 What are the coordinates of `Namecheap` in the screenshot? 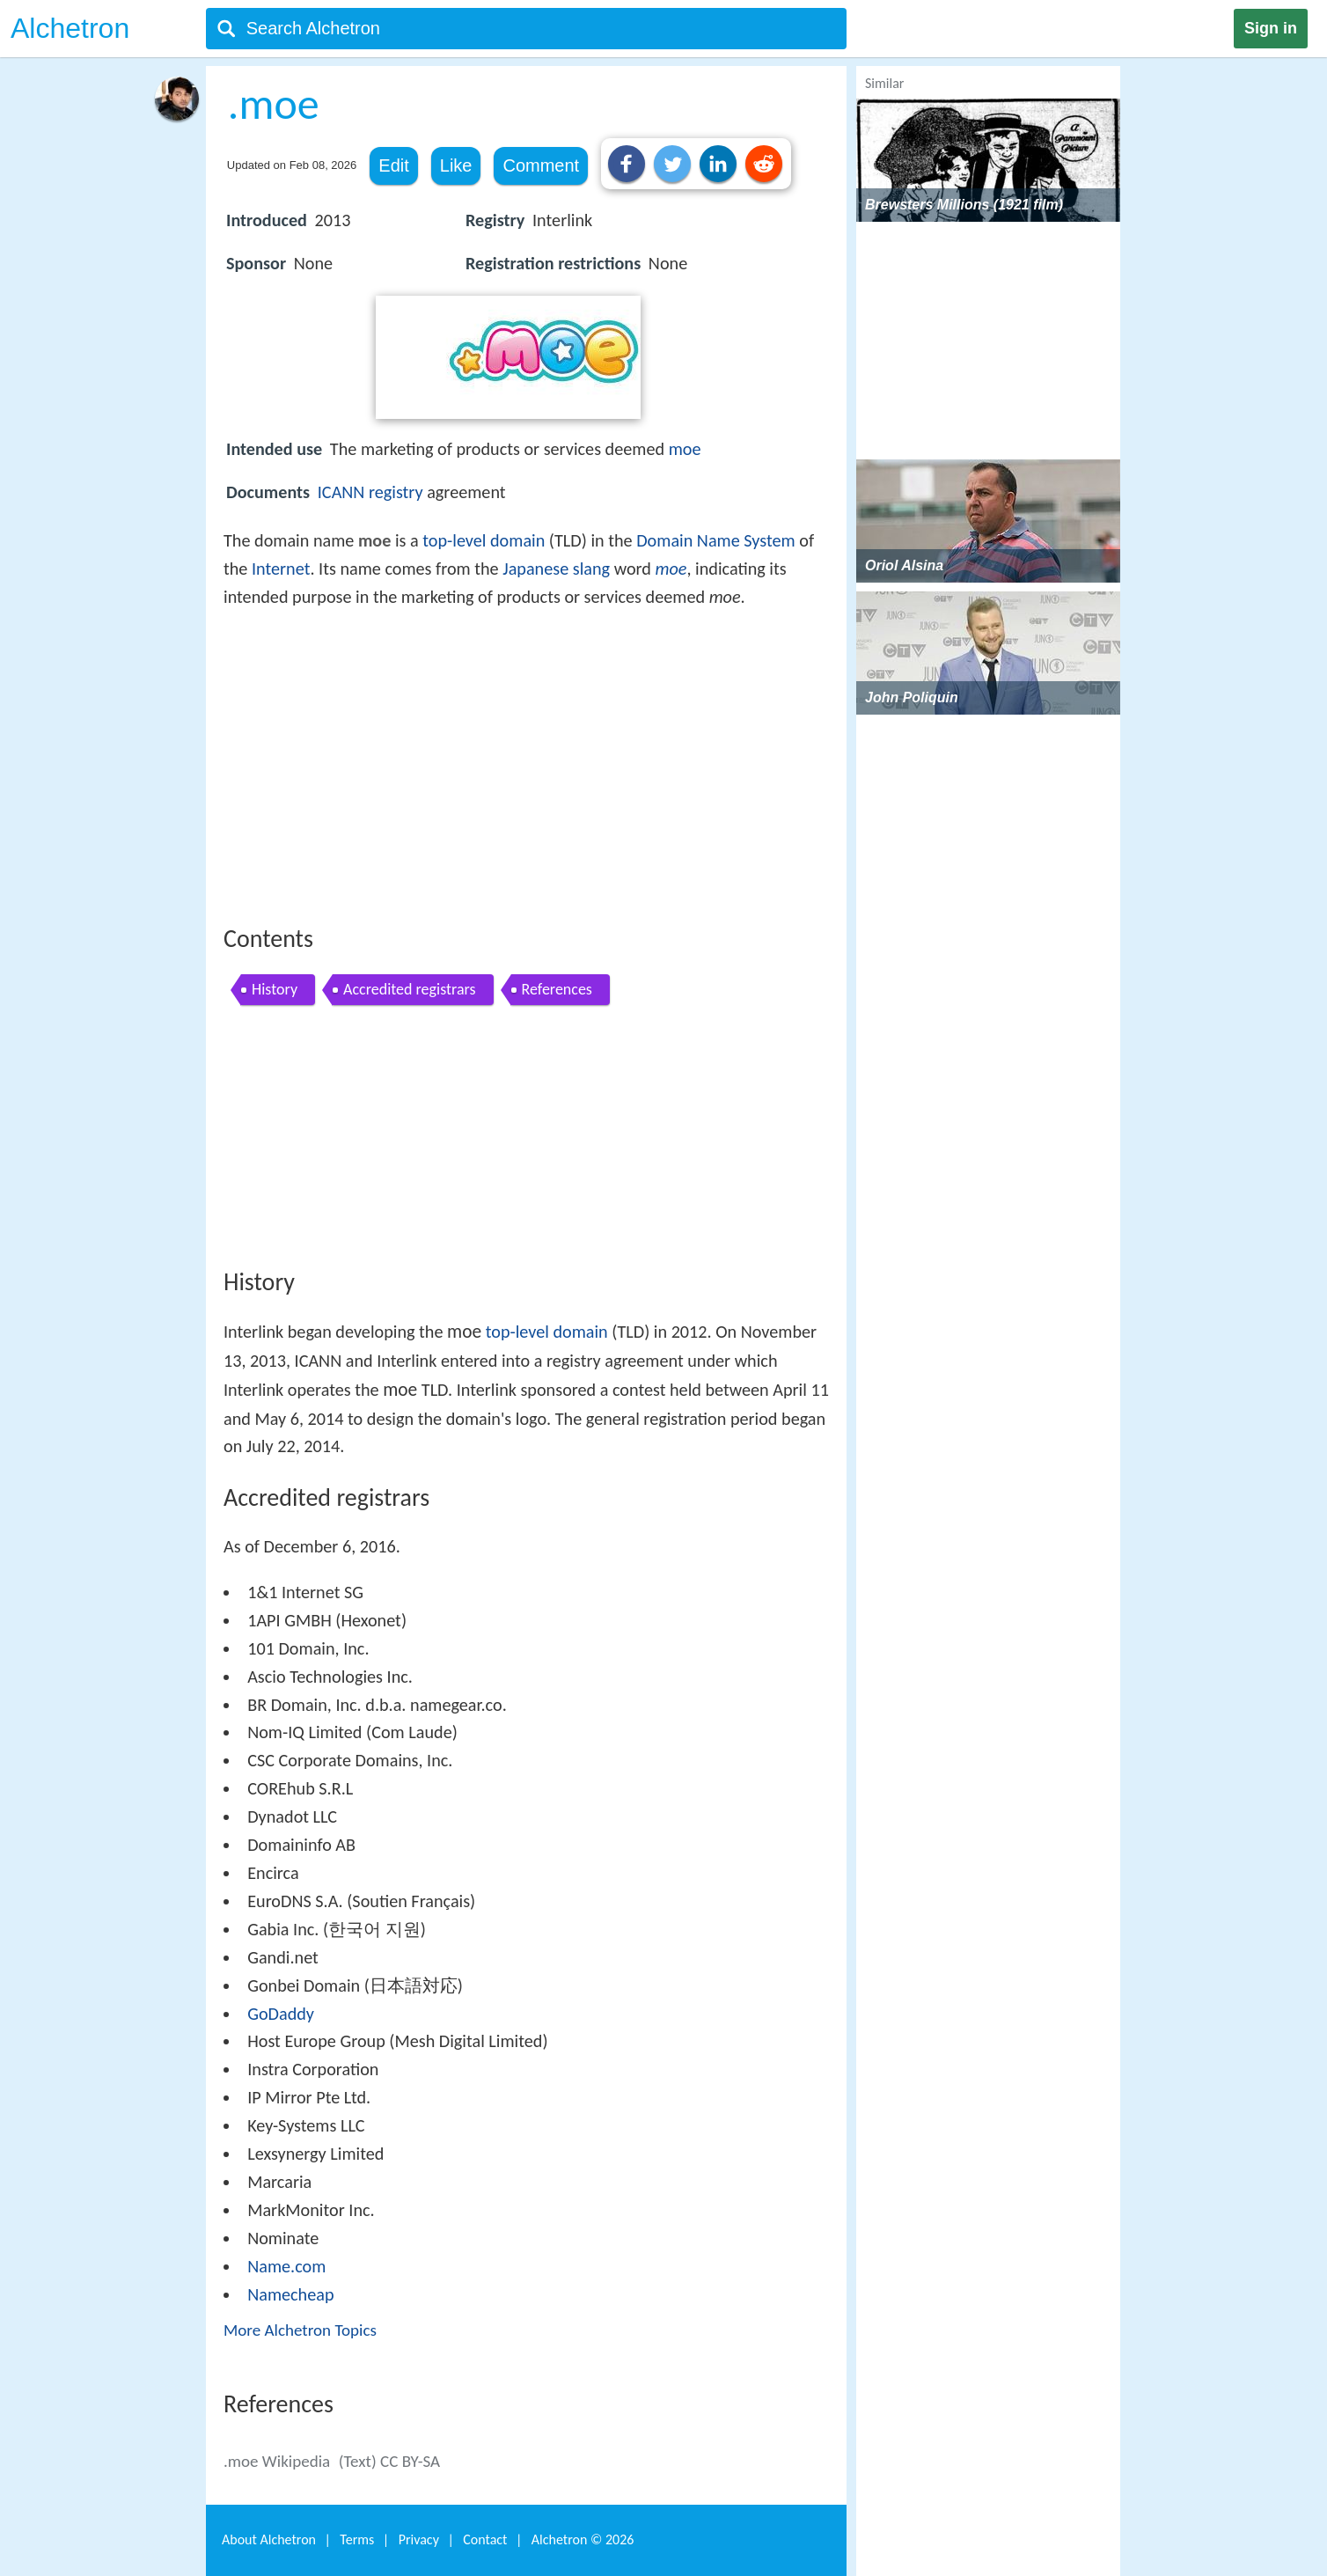 It's located at (290, 2294).